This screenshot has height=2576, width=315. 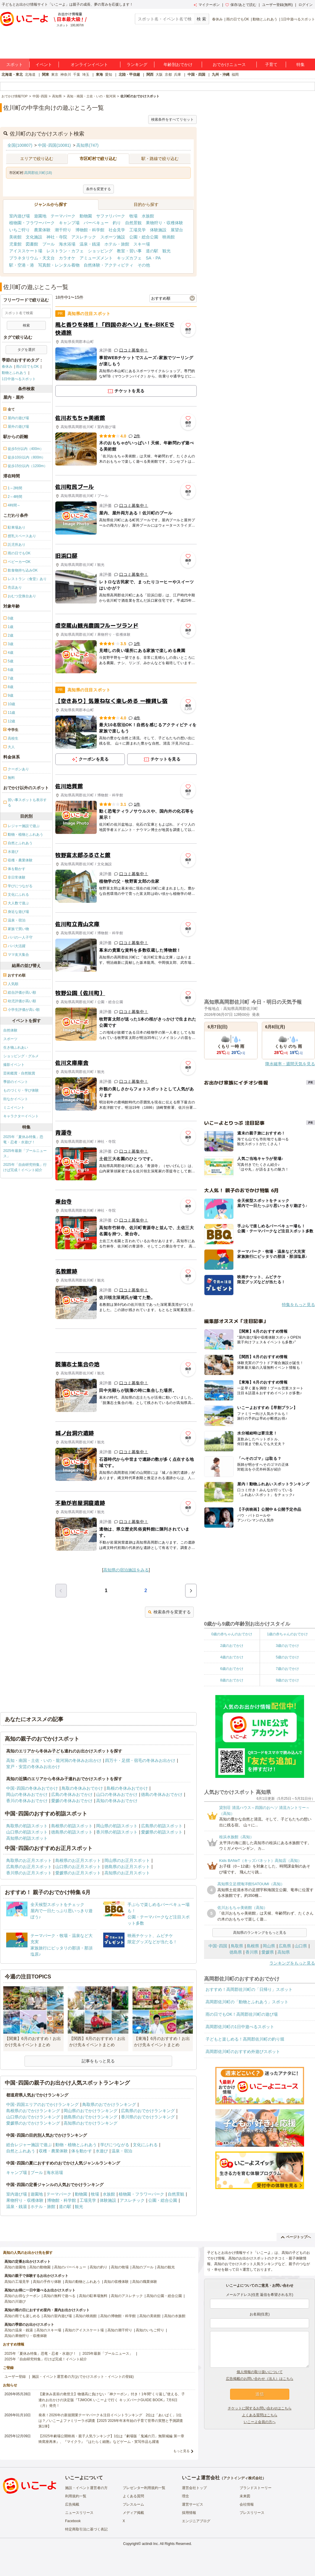 I want to click on 中国･四国(10081), so click(x=54, y=145).